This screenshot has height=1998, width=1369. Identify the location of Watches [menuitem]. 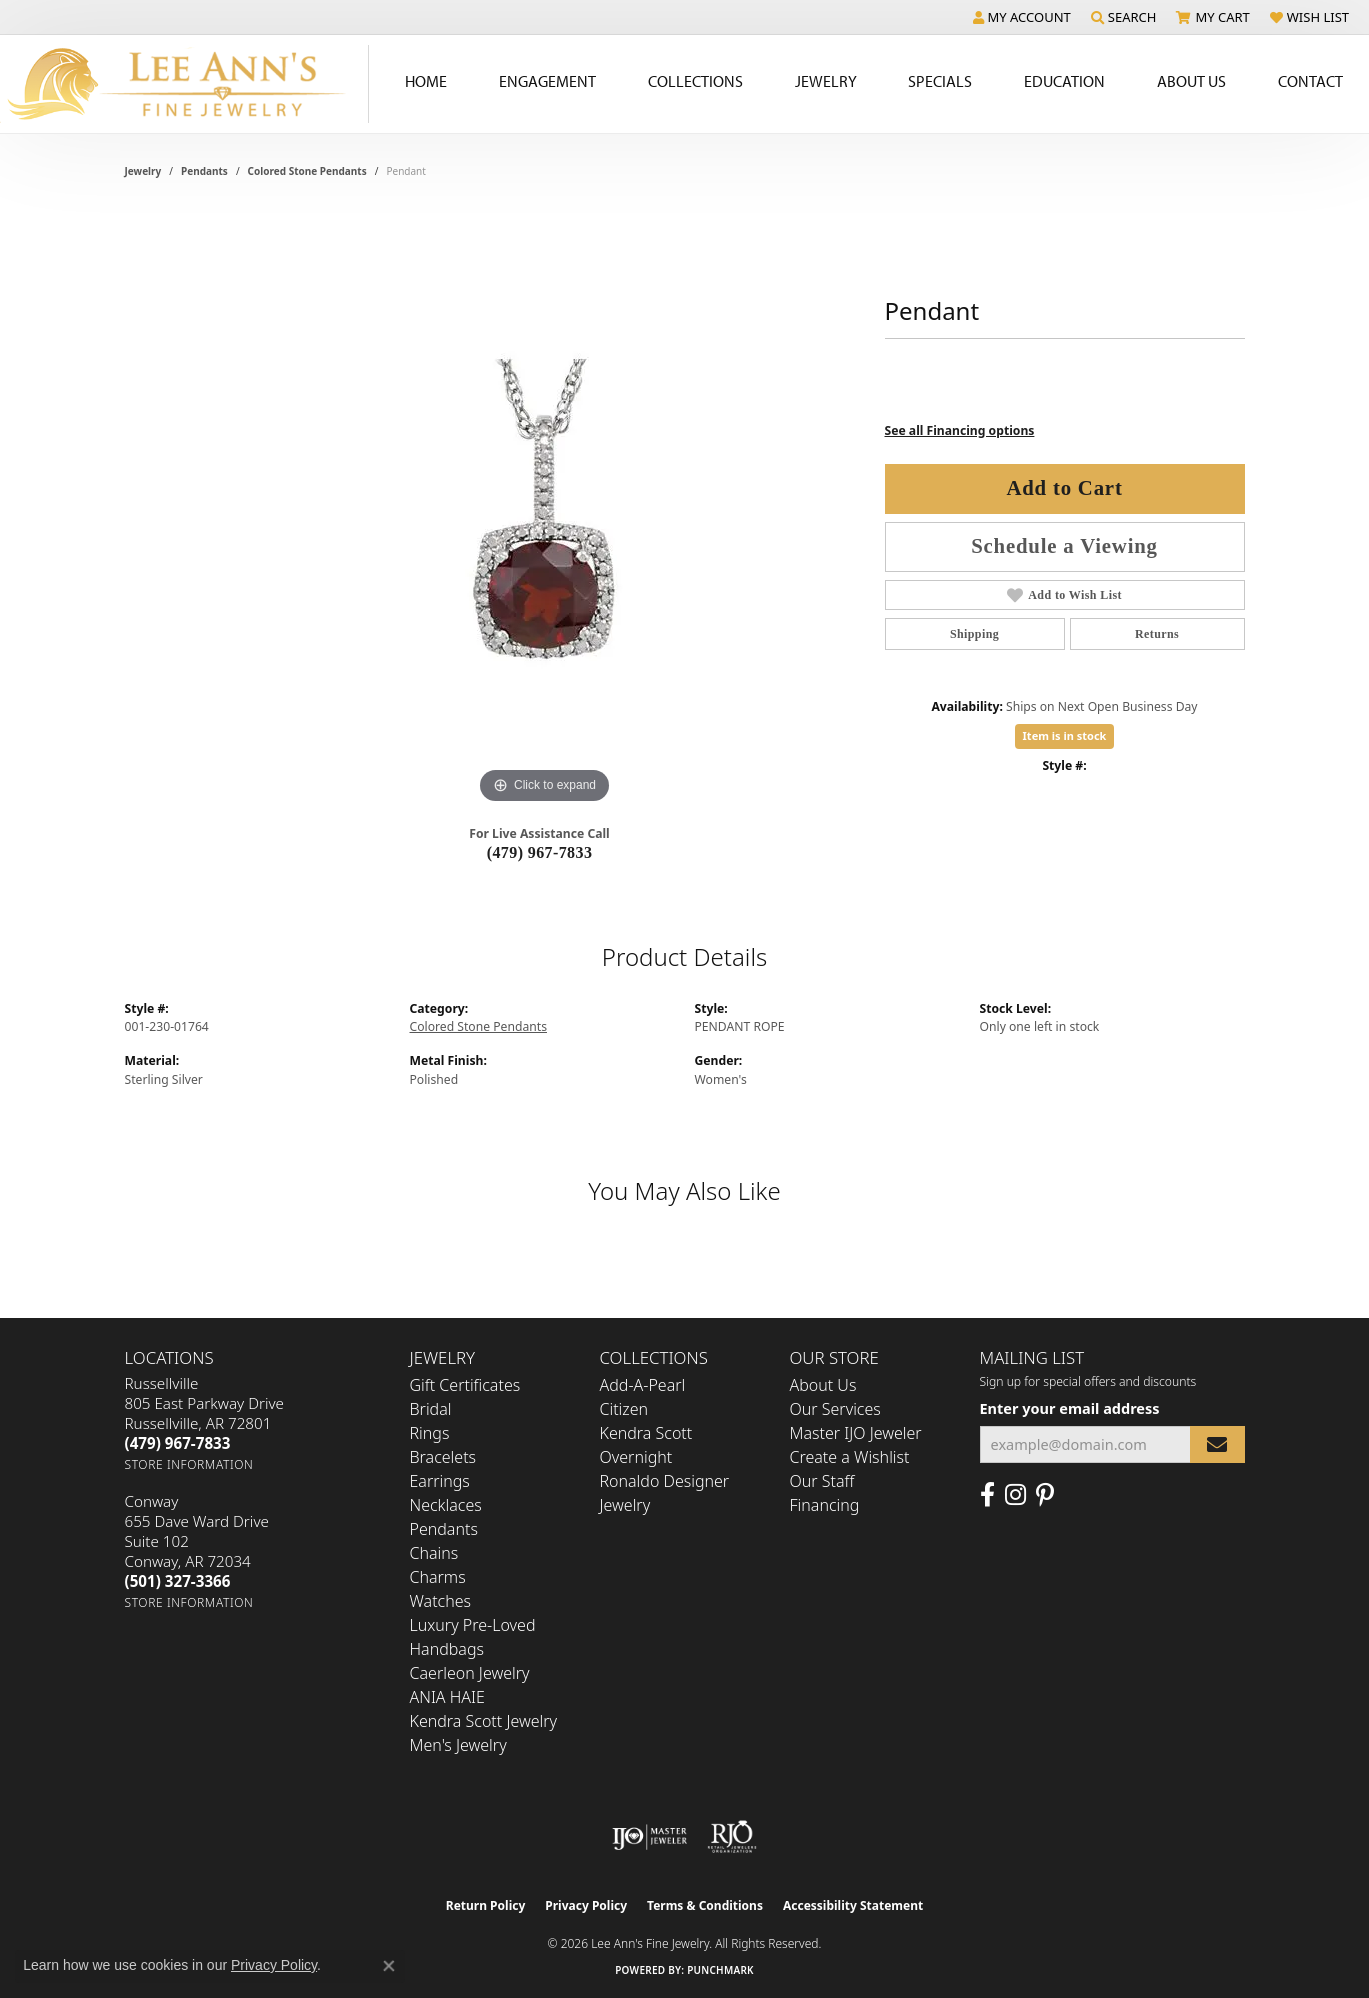
(441, 1601).